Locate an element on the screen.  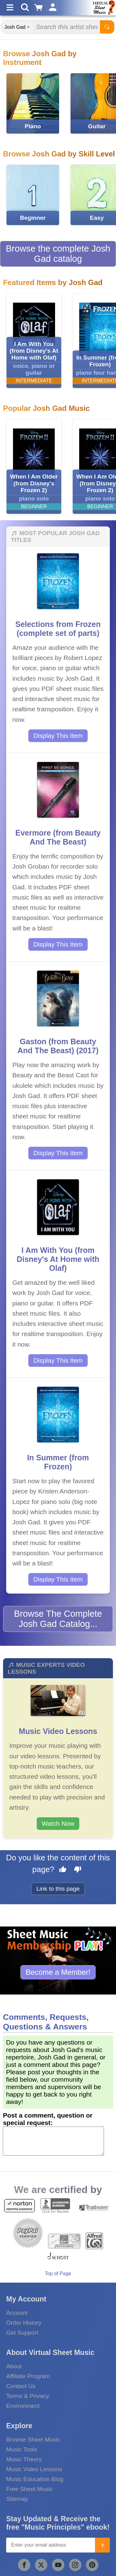
Become a Member! is located at coordinates (58, 1972).